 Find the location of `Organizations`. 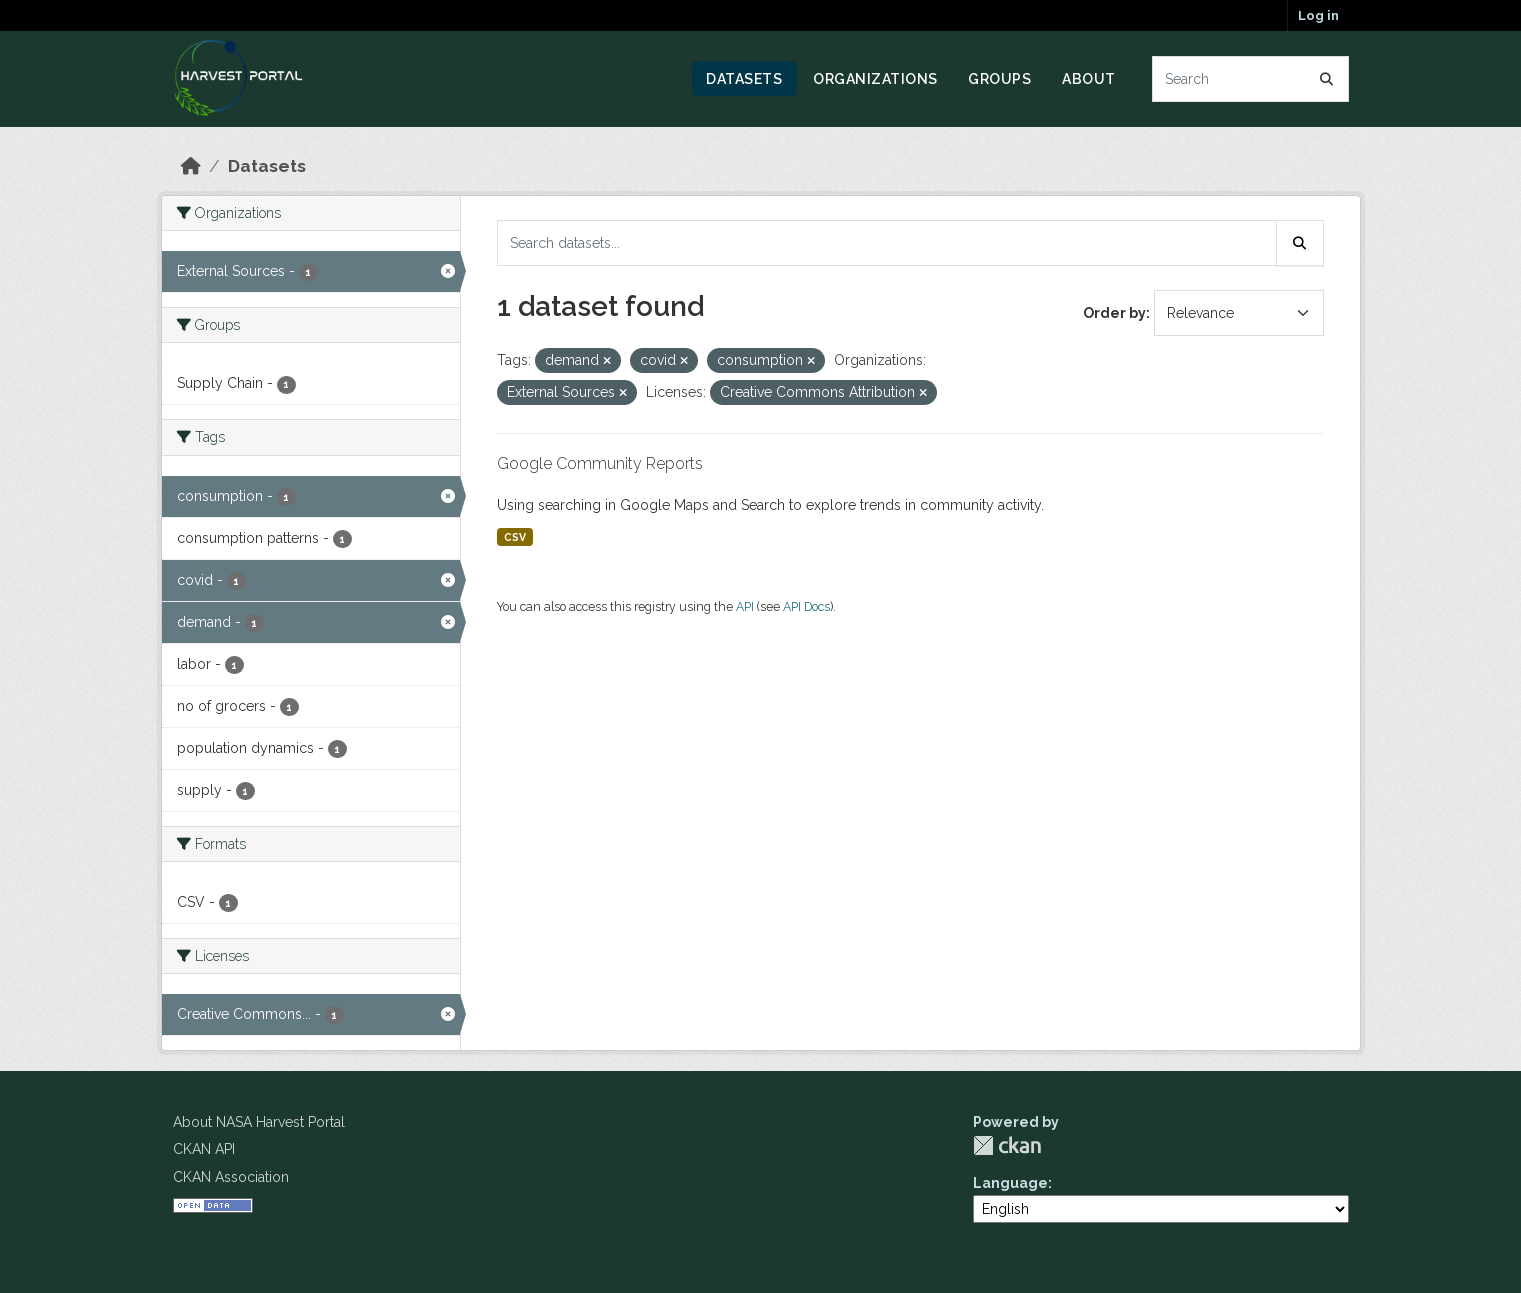

Organizations is located at coordinates (875, 79).